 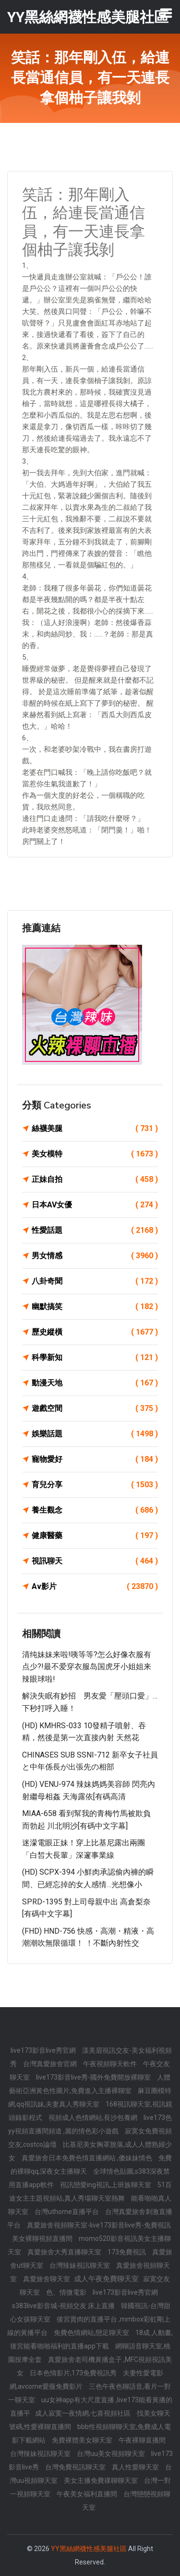 I want to click on 美女模特, so click(x=95, y=1154).